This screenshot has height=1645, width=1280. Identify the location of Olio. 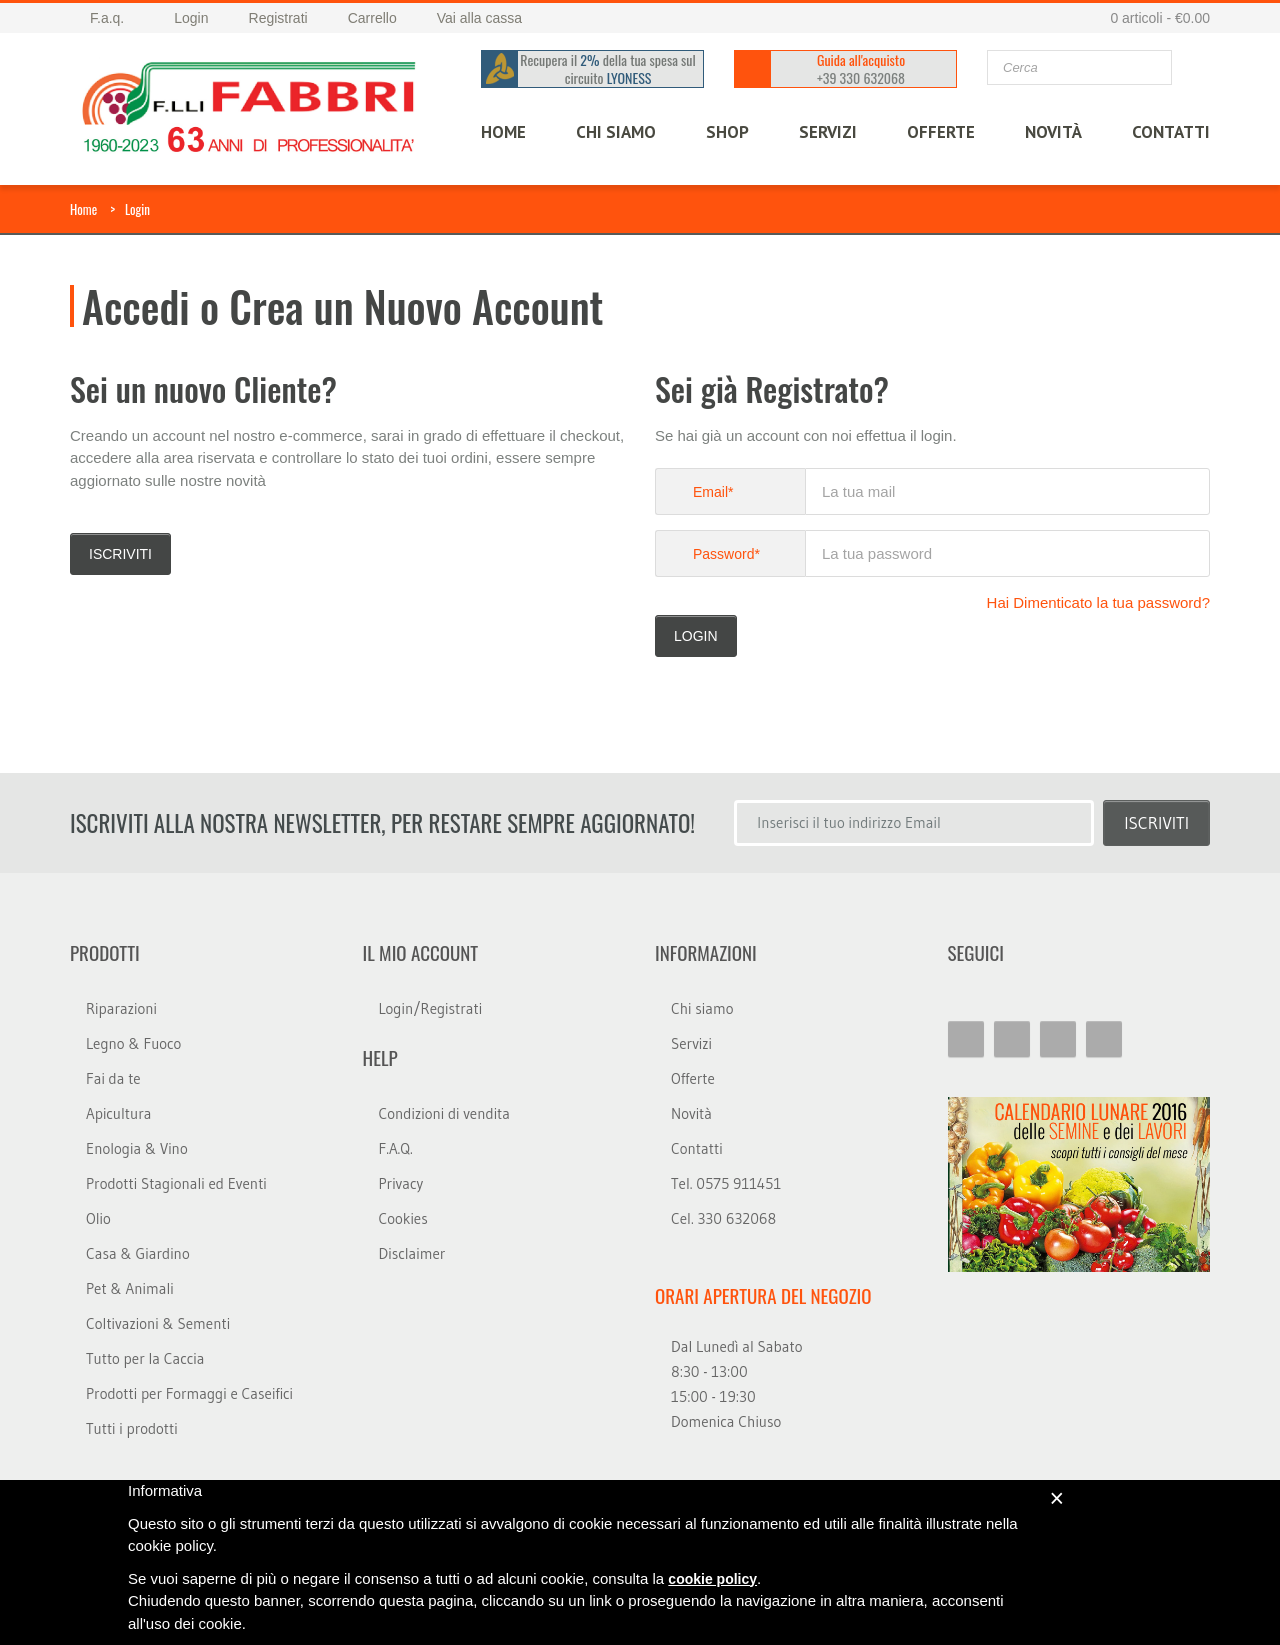
(98, 1218).